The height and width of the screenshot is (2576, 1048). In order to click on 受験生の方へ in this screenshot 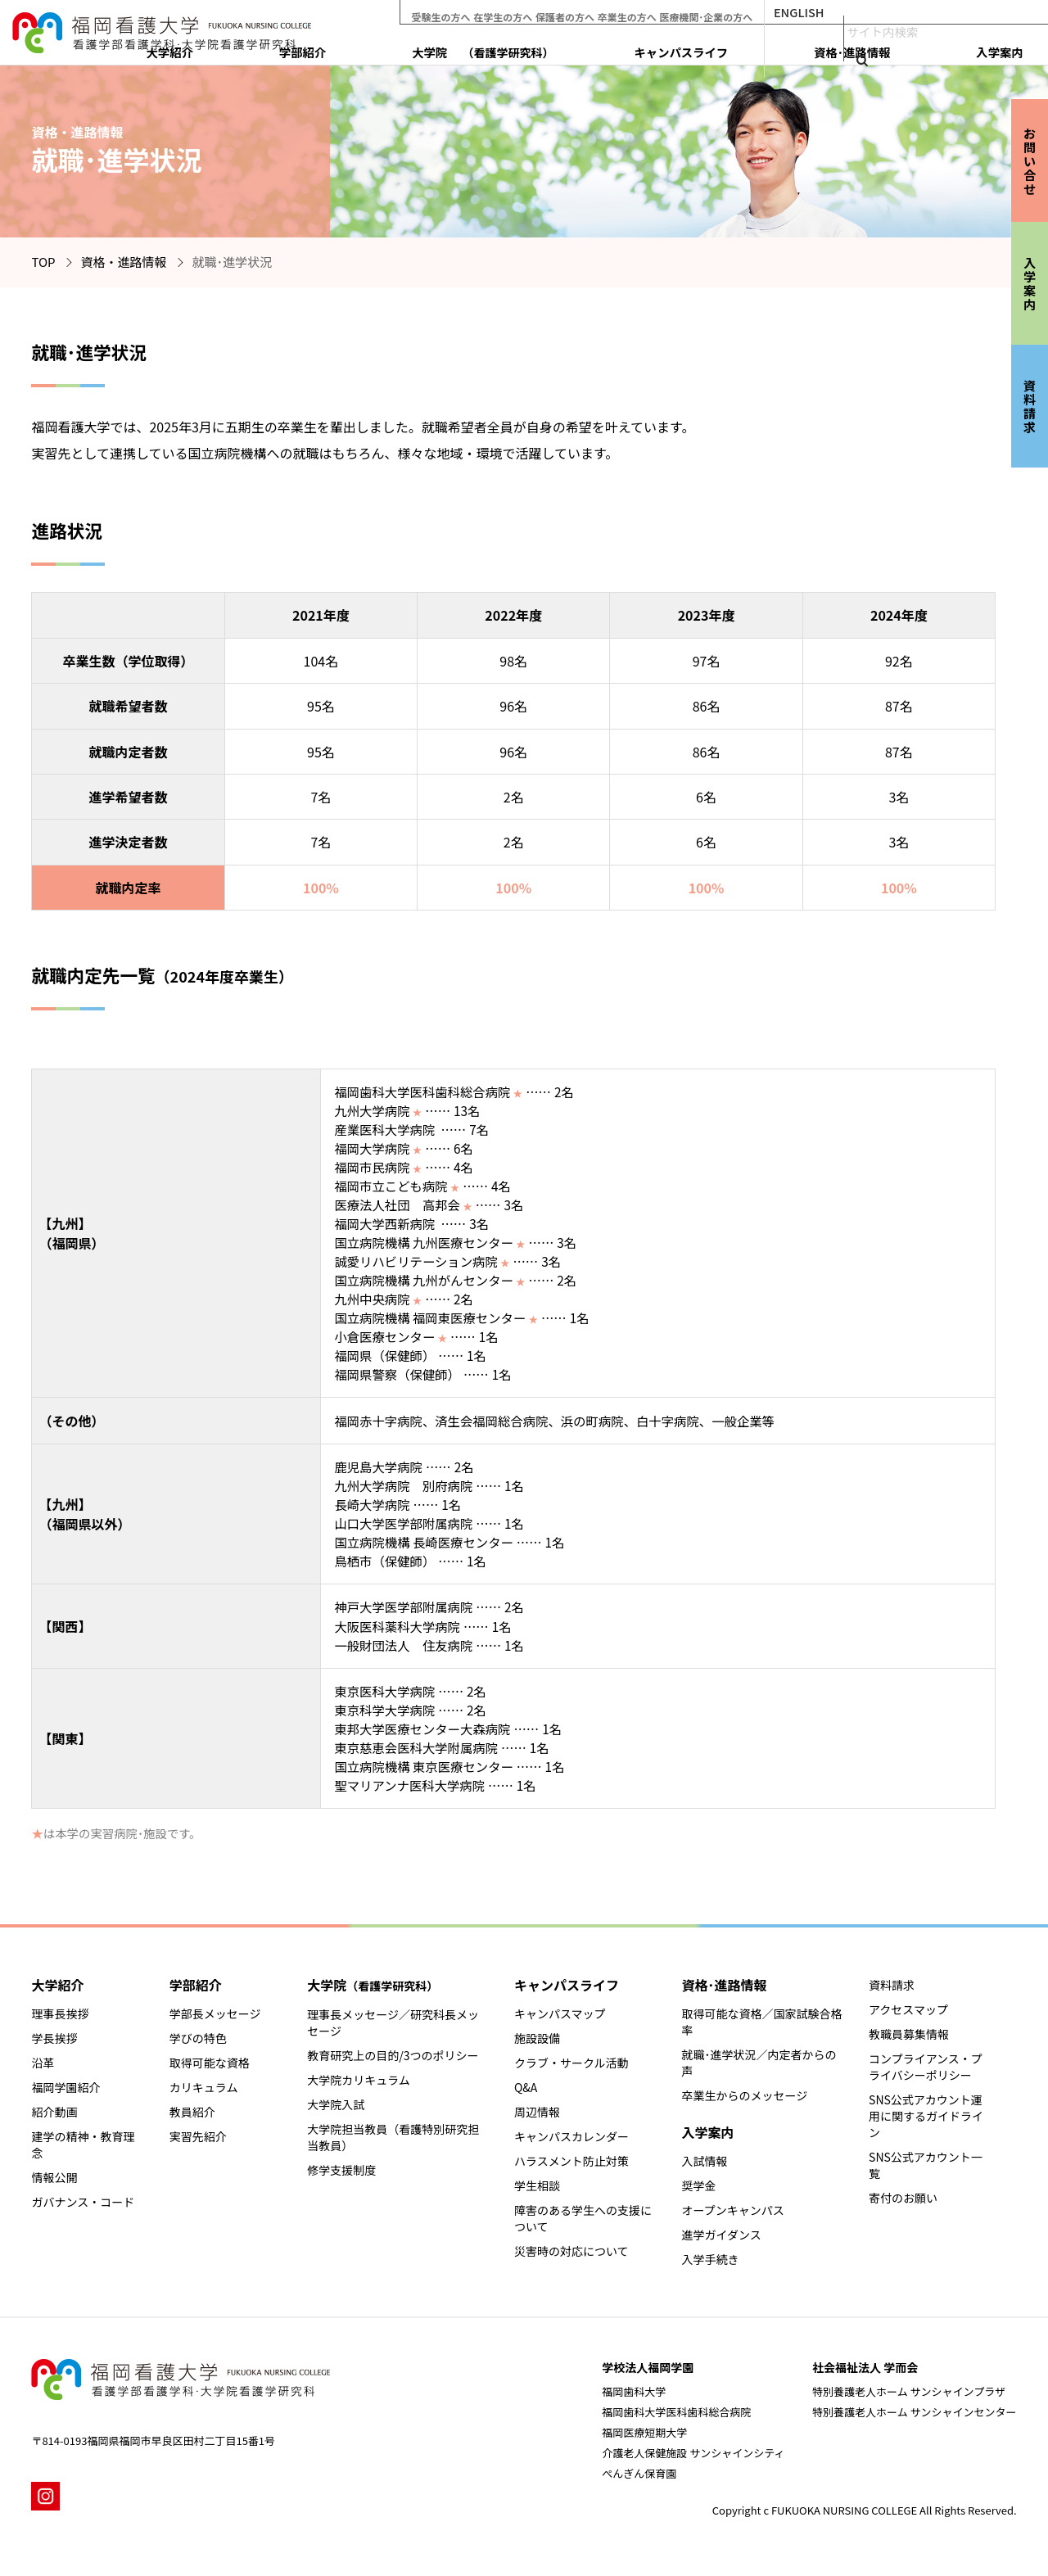, I will do `click(470, 12)`.